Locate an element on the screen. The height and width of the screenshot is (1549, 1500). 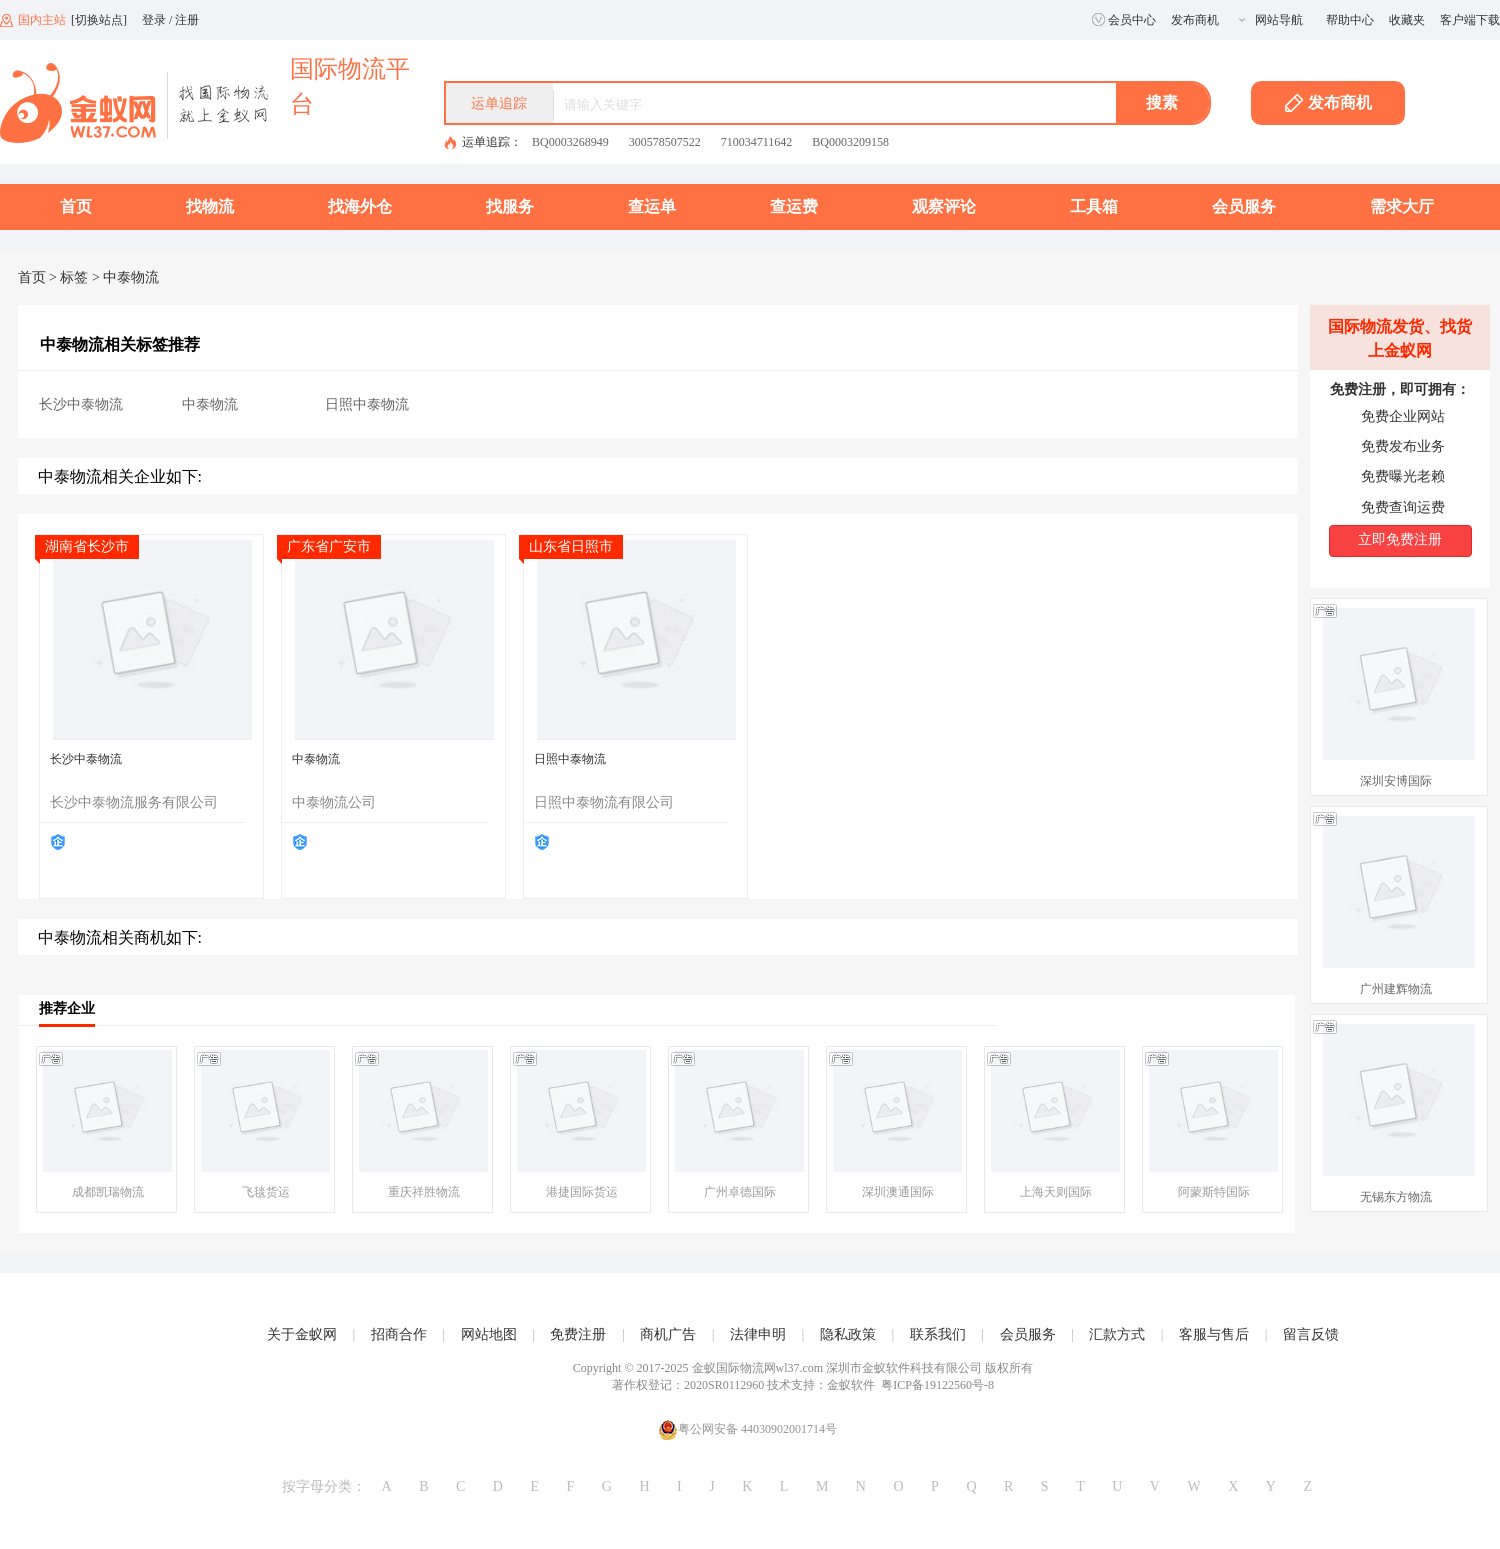
查运单 is located at coordinates (652, 206).